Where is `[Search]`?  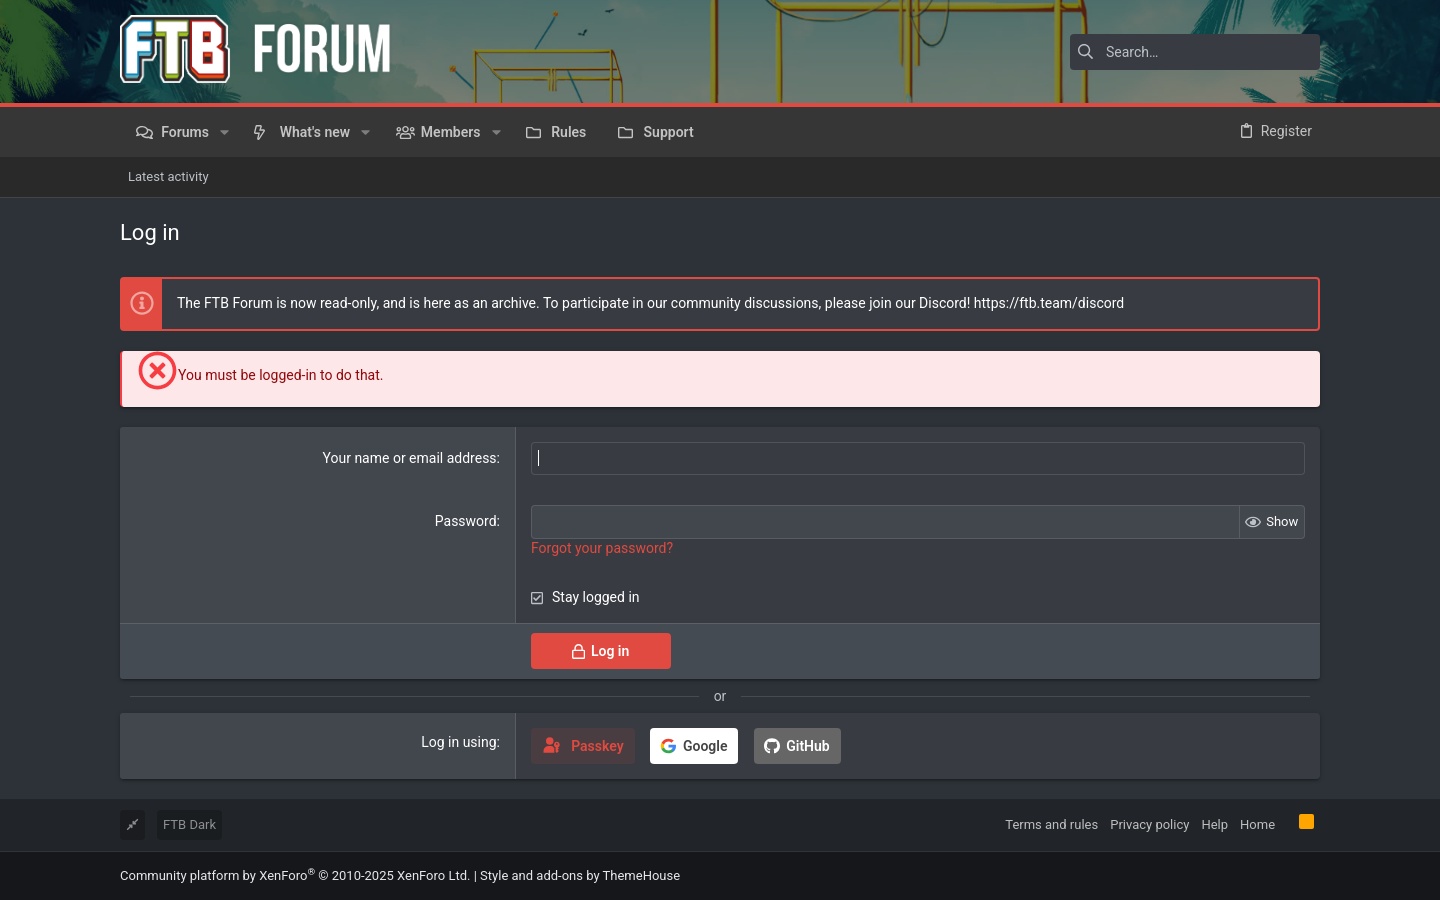 [Search] is located at coordinates (1195, 52).